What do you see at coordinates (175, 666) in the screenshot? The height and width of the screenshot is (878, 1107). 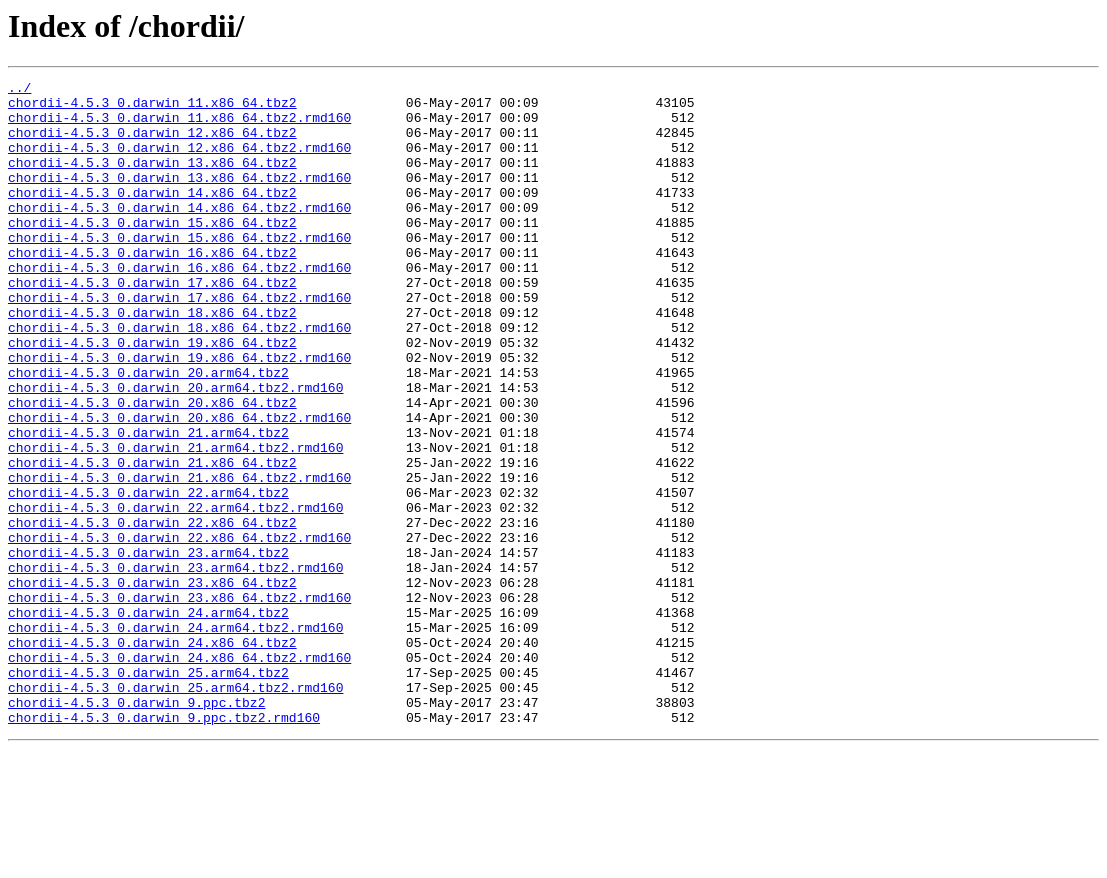 I see `chordii-4.5.3_0.darwin_23.arm64.tbz2.rmd160` at bounding box center [175, 666].